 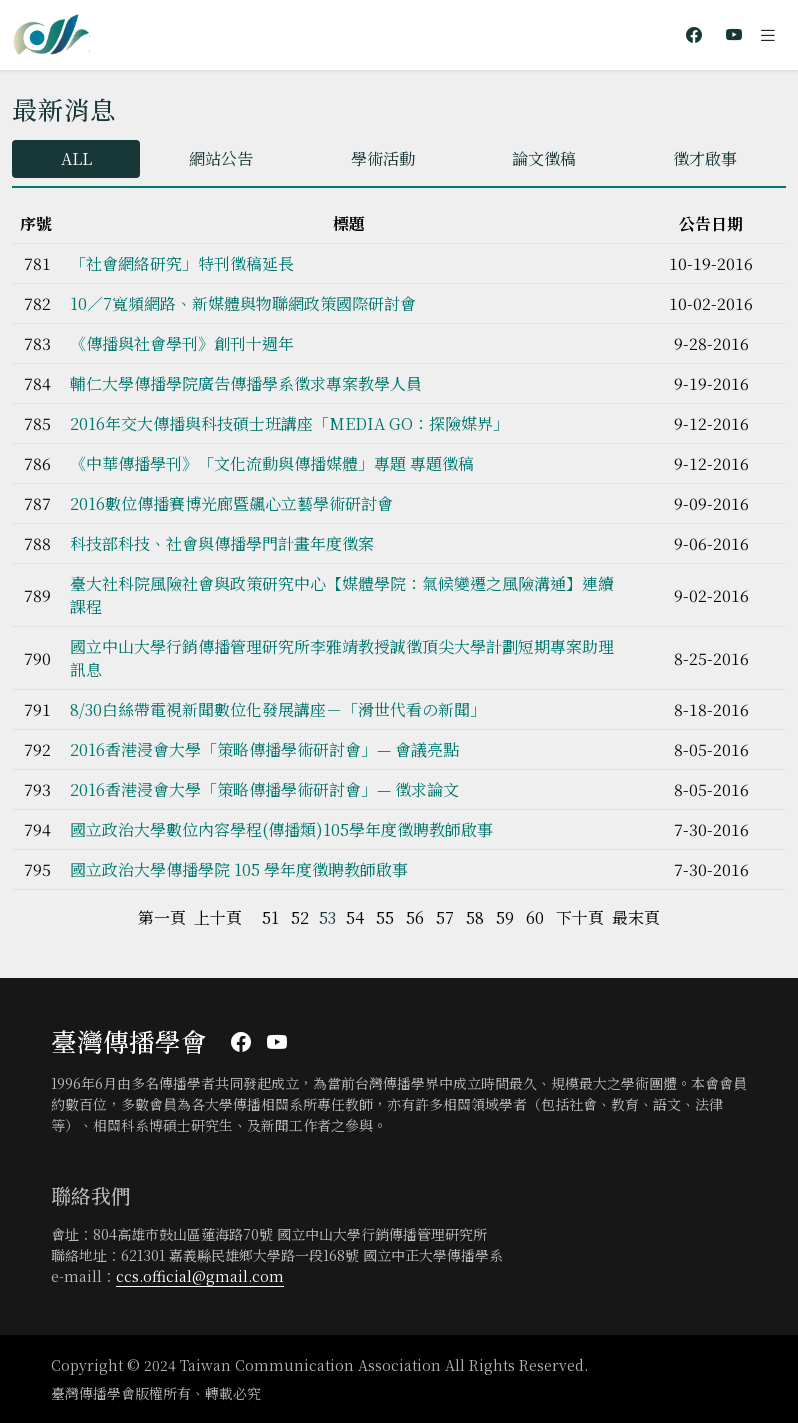 I want to click on 最末頁, so click(x=636, y=917).